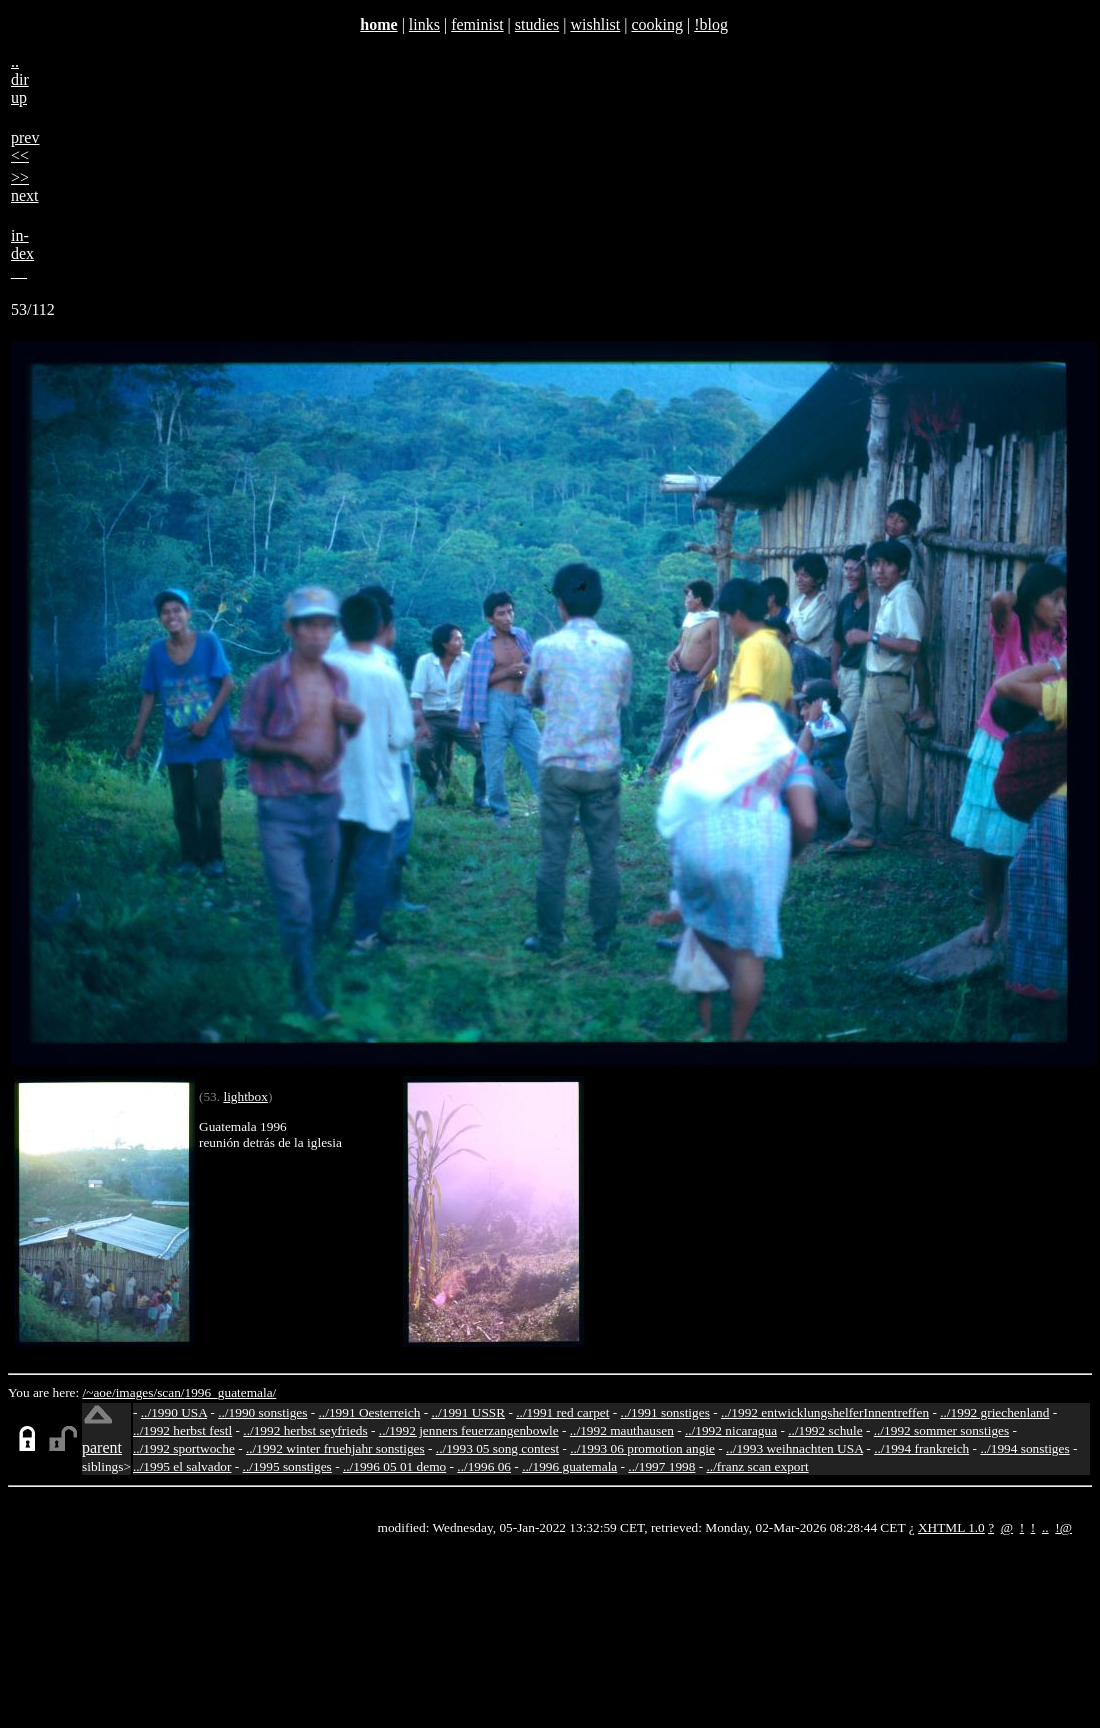  Describe the element at coordinates (262, 1412) in the screenshot. I see `../1990 sonstiges` at that location.